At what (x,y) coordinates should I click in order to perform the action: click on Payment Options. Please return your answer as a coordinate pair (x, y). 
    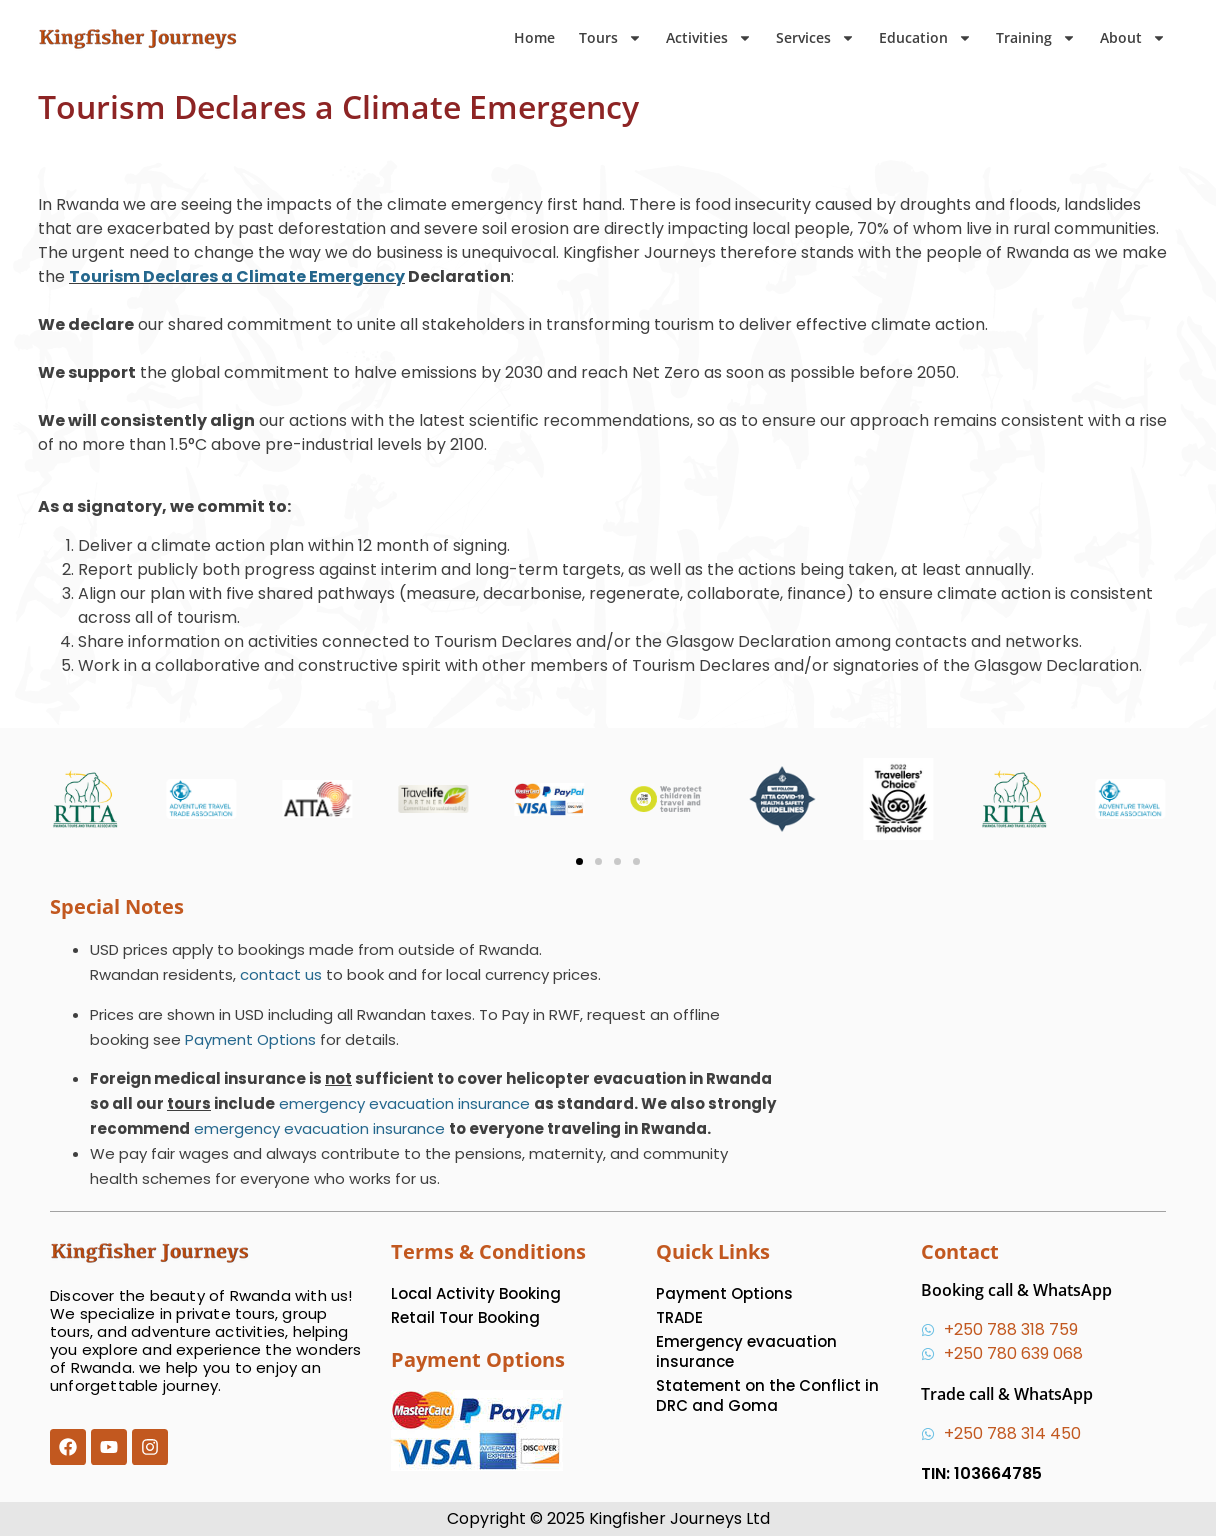
    Looking at the image, I should click on (250, 1039).